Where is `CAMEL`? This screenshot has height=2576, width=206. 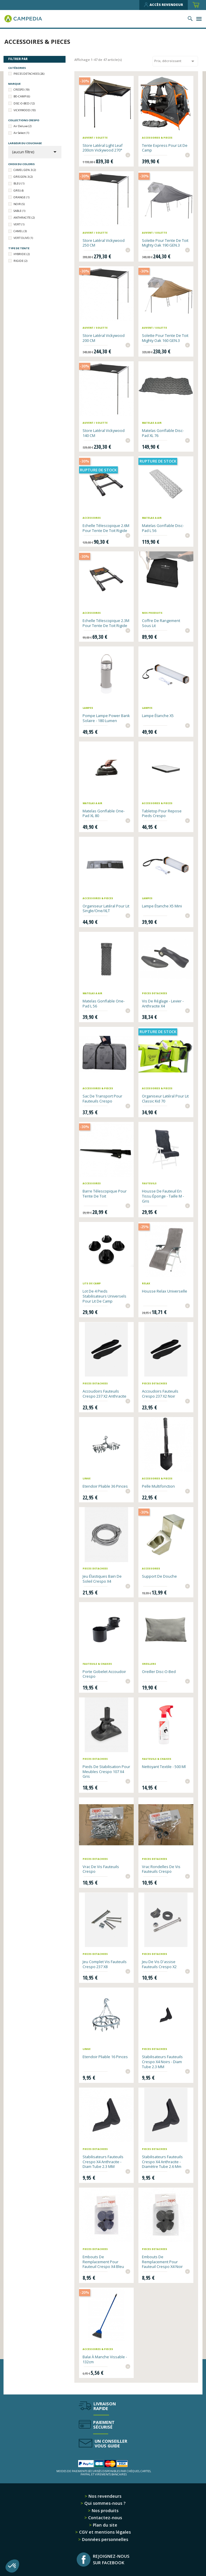 CAMEL is located at coordinates (20, 231).